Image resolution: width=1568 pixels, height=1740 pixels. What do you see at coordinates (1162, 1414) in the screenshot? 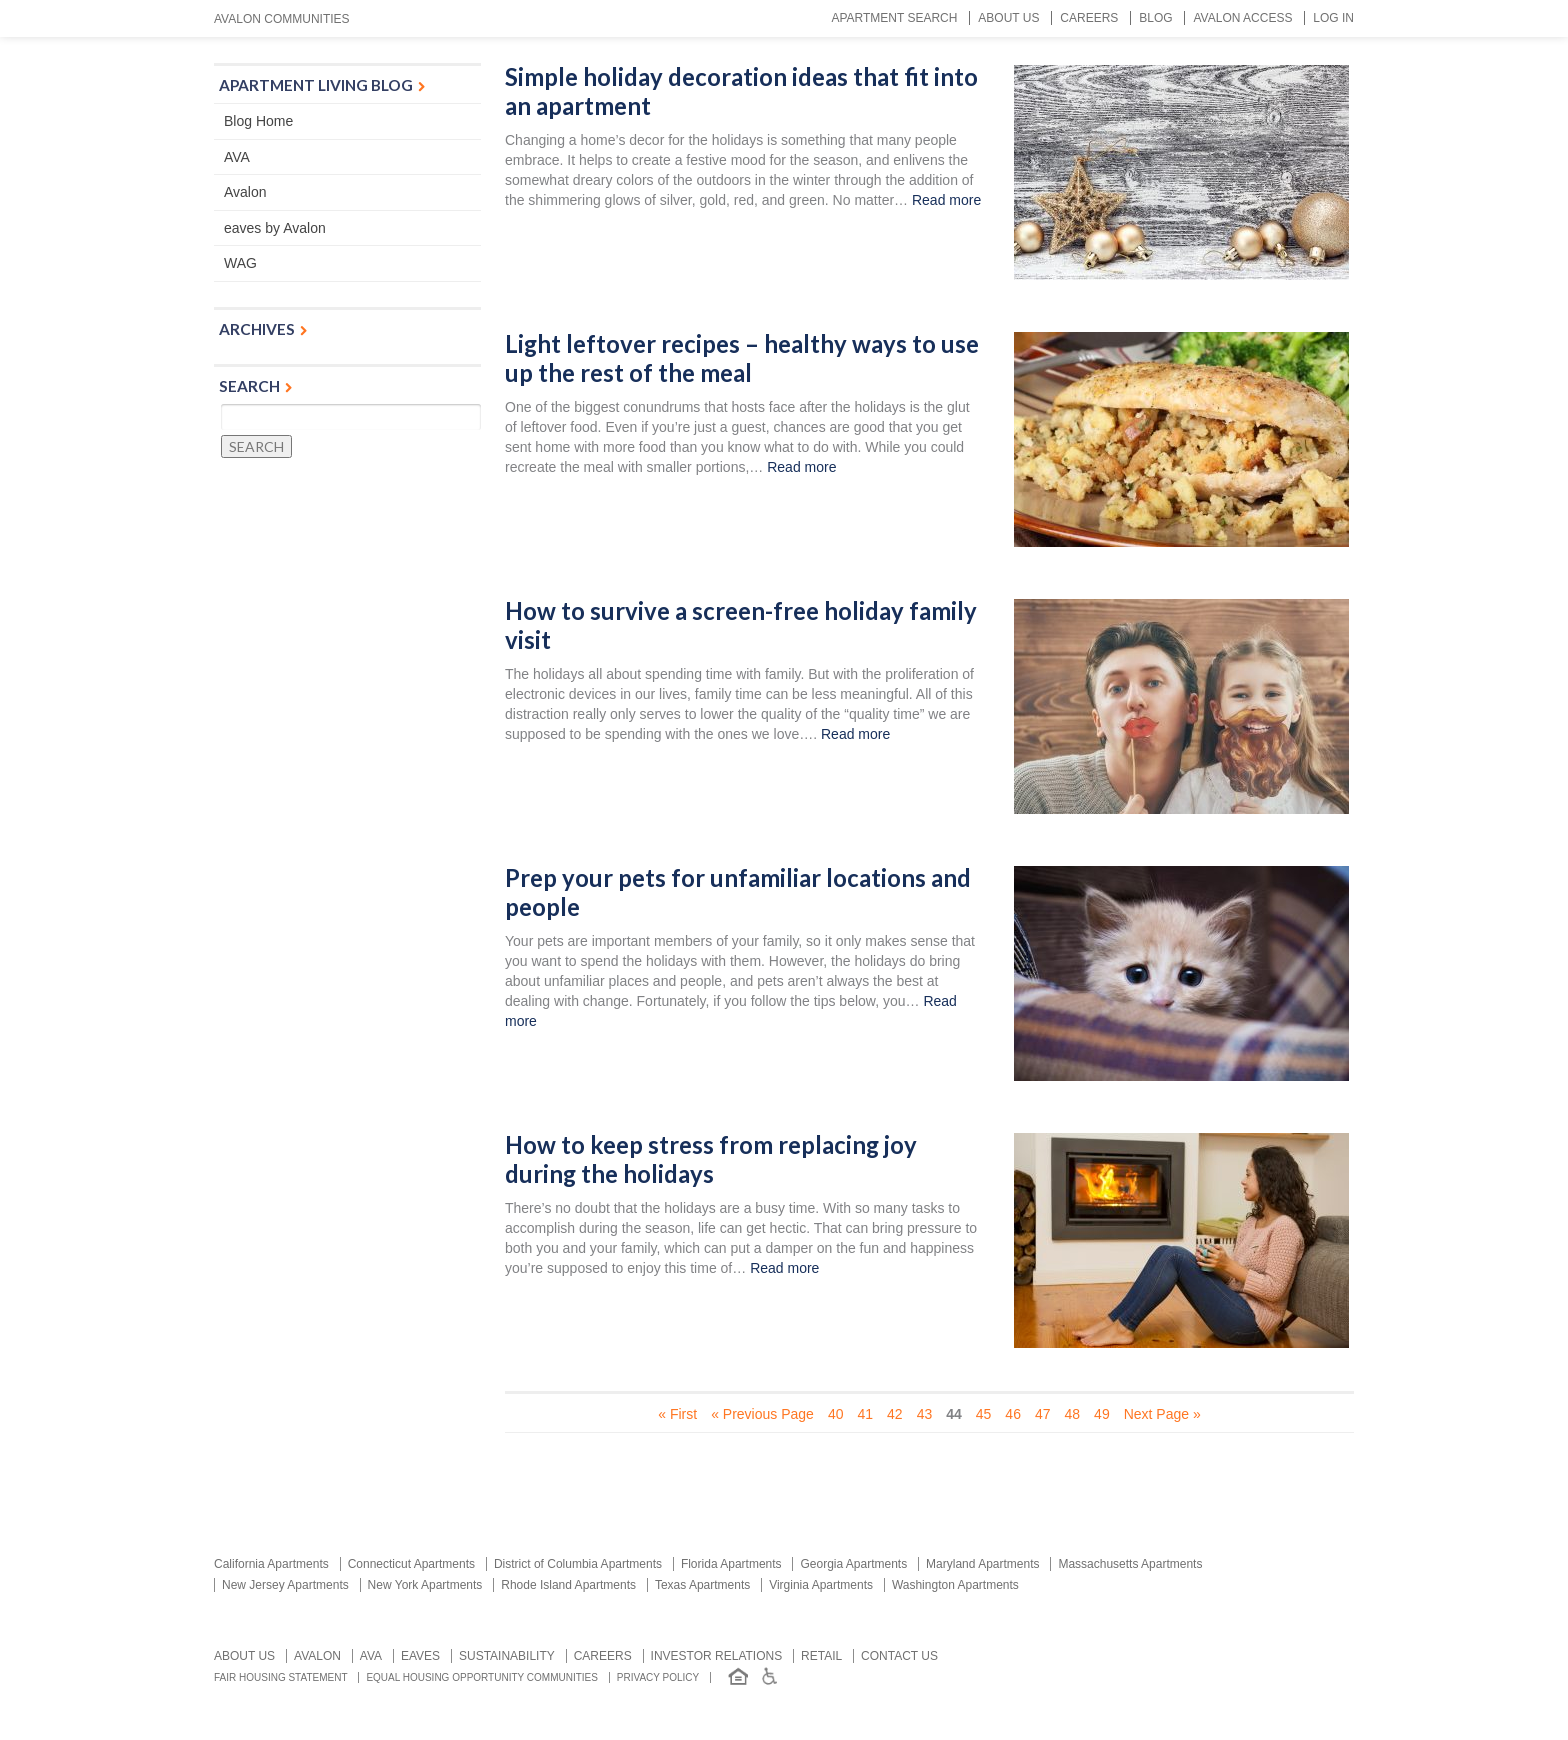
I see `Next Page » [Next Page]` at bounding box center [1162, 1414].